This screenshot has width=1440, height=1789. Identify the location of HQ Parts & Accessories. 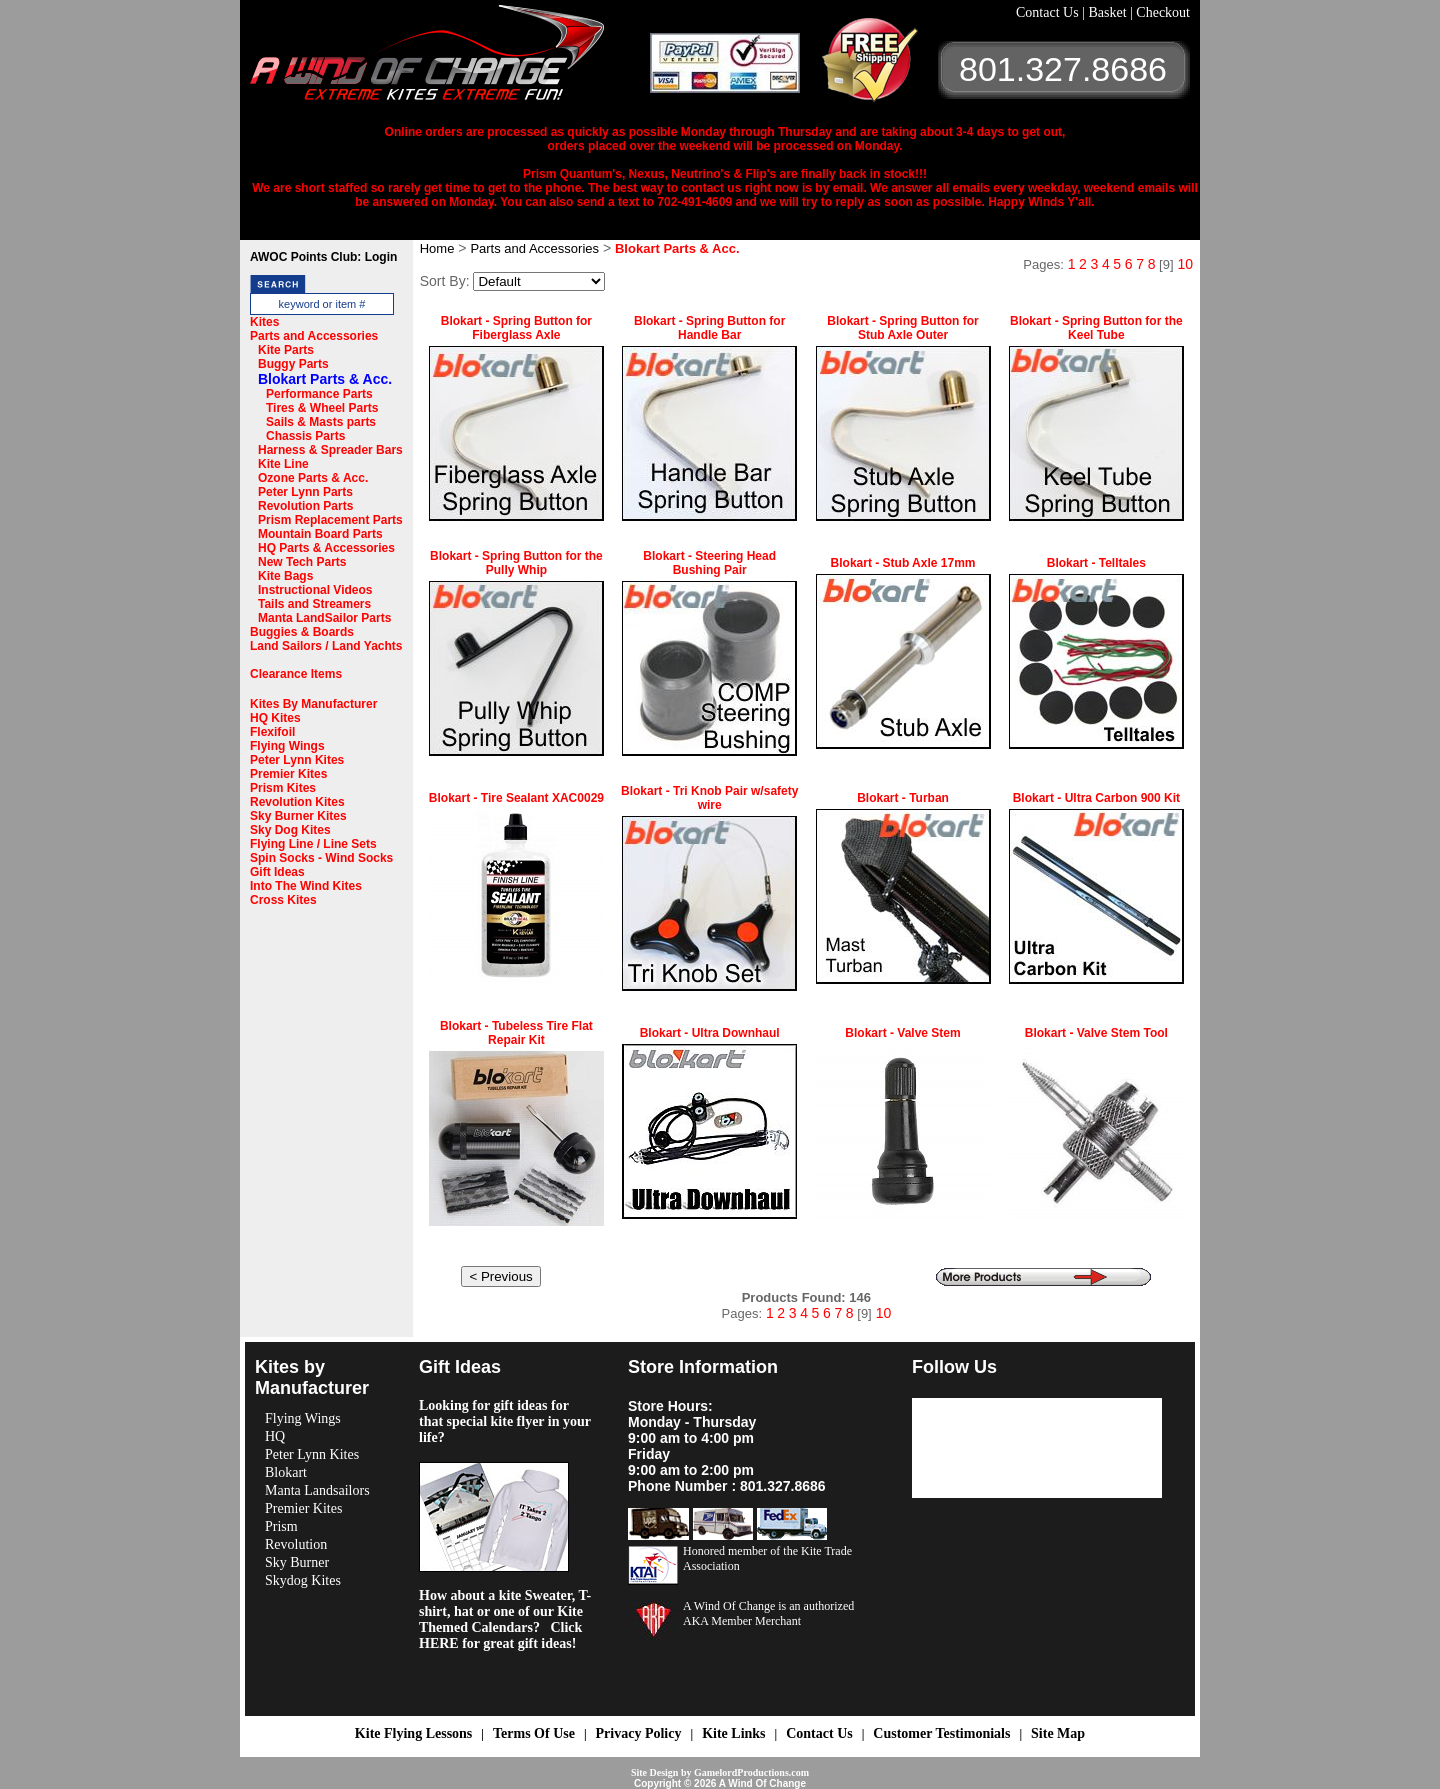
(326, 548).